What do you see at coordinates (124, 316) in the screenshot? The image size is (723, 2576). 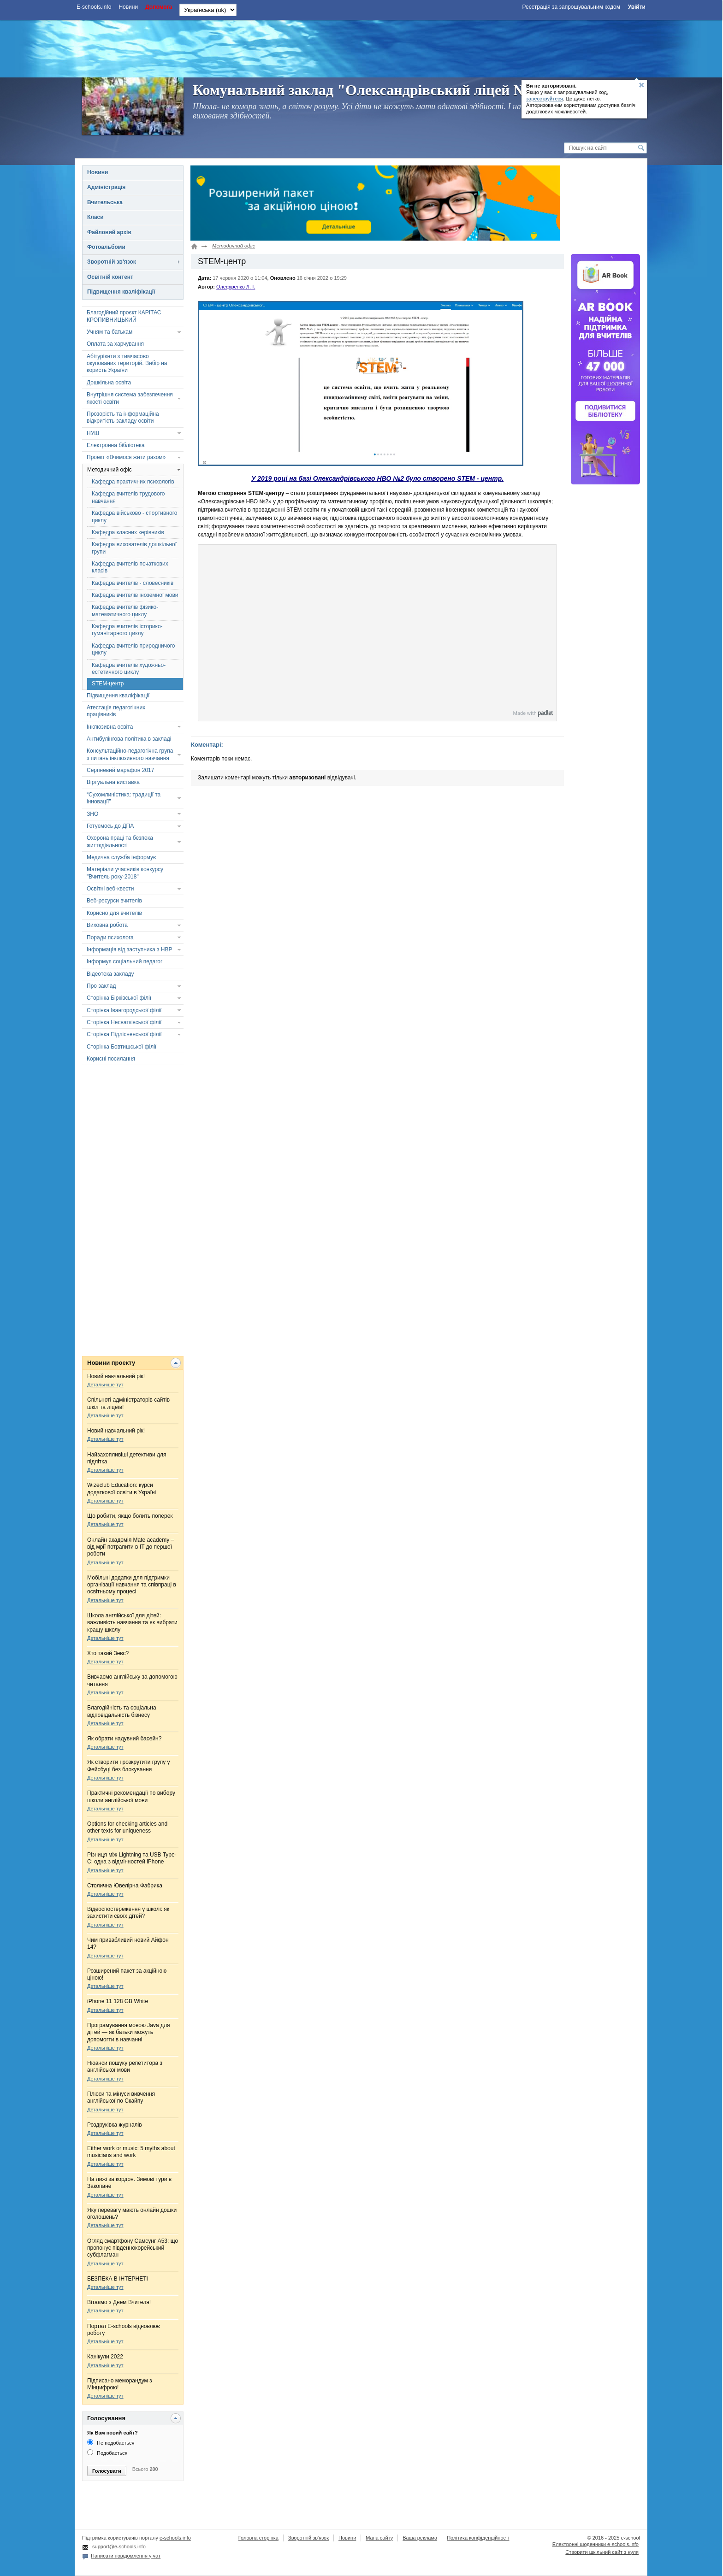 I see `Благодійний проєкт КАРІТАС КРОПИВНИЦЬКИЙ` at bounding box center [124, 316].